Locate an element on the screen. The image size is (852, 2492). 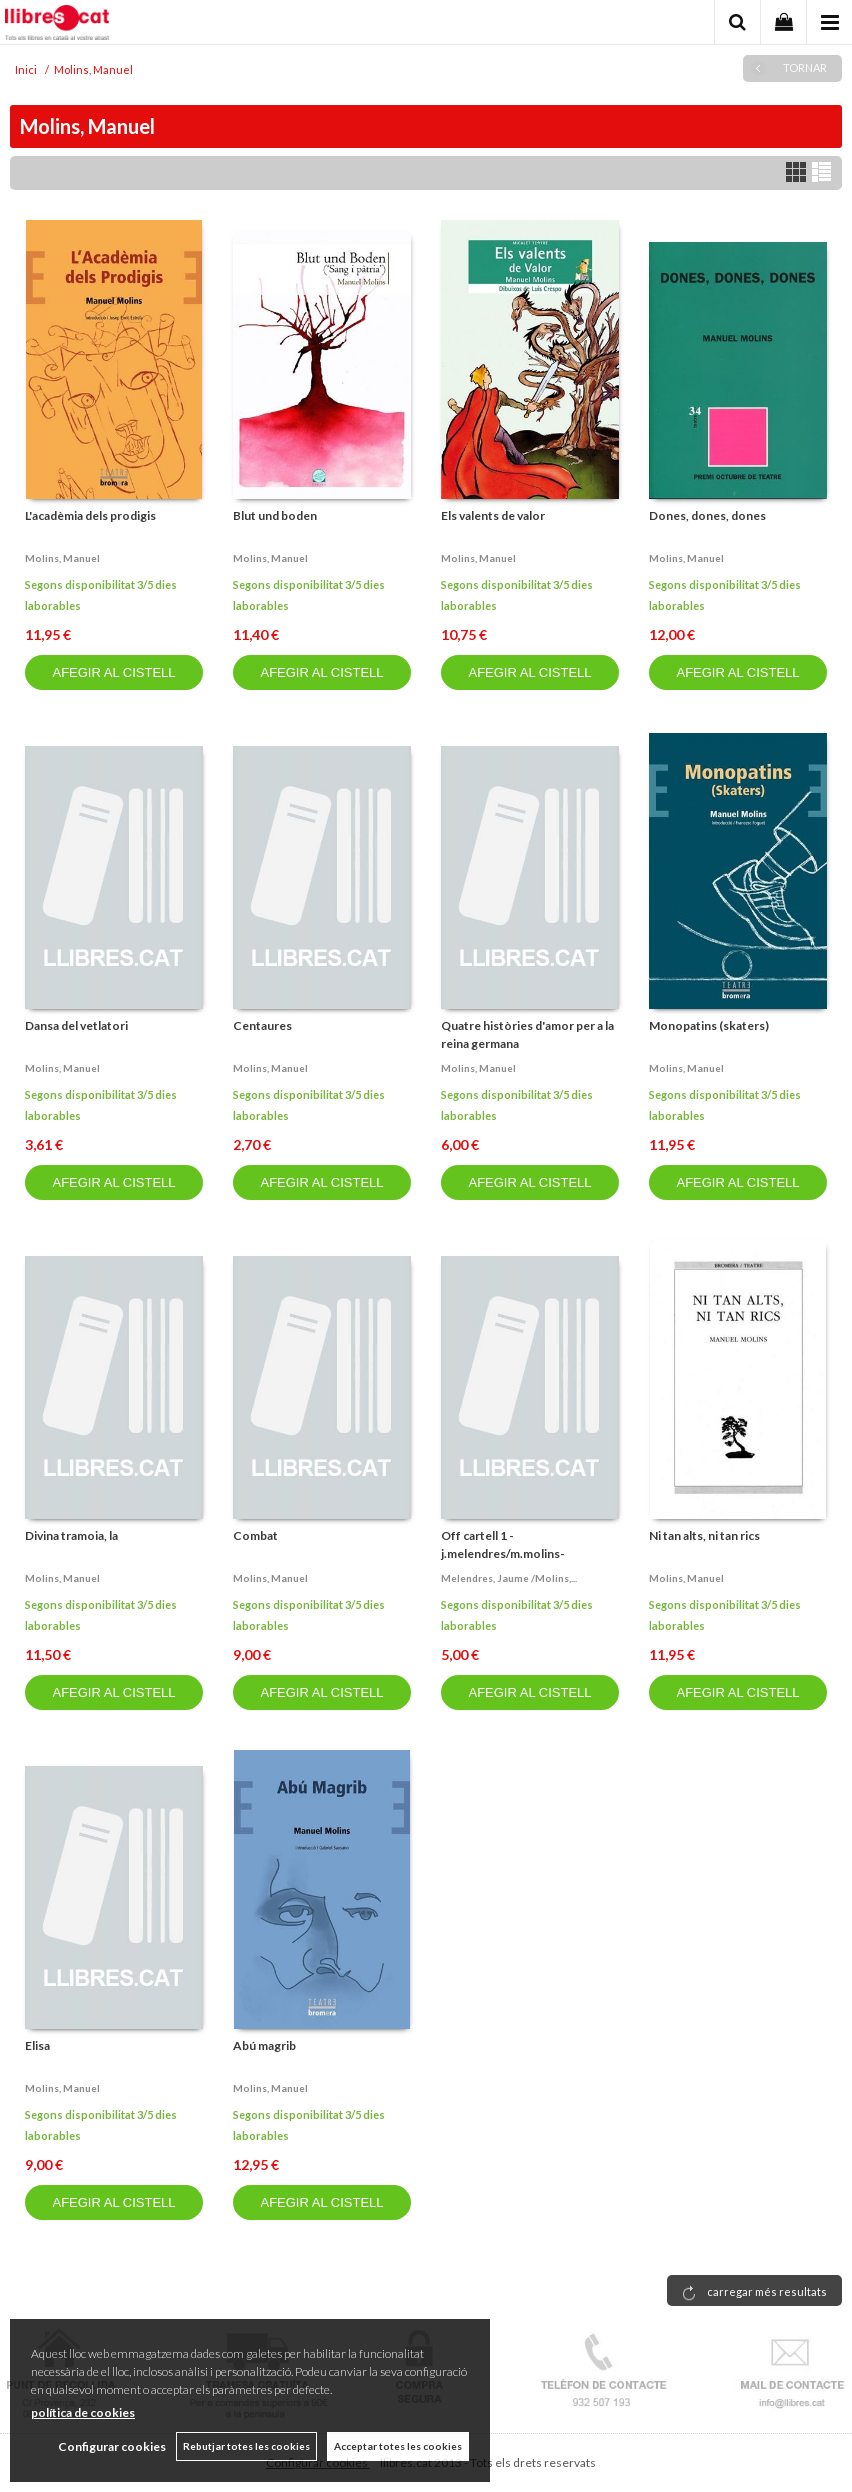
Configurar cookies is located at coordinates (112, 2446).